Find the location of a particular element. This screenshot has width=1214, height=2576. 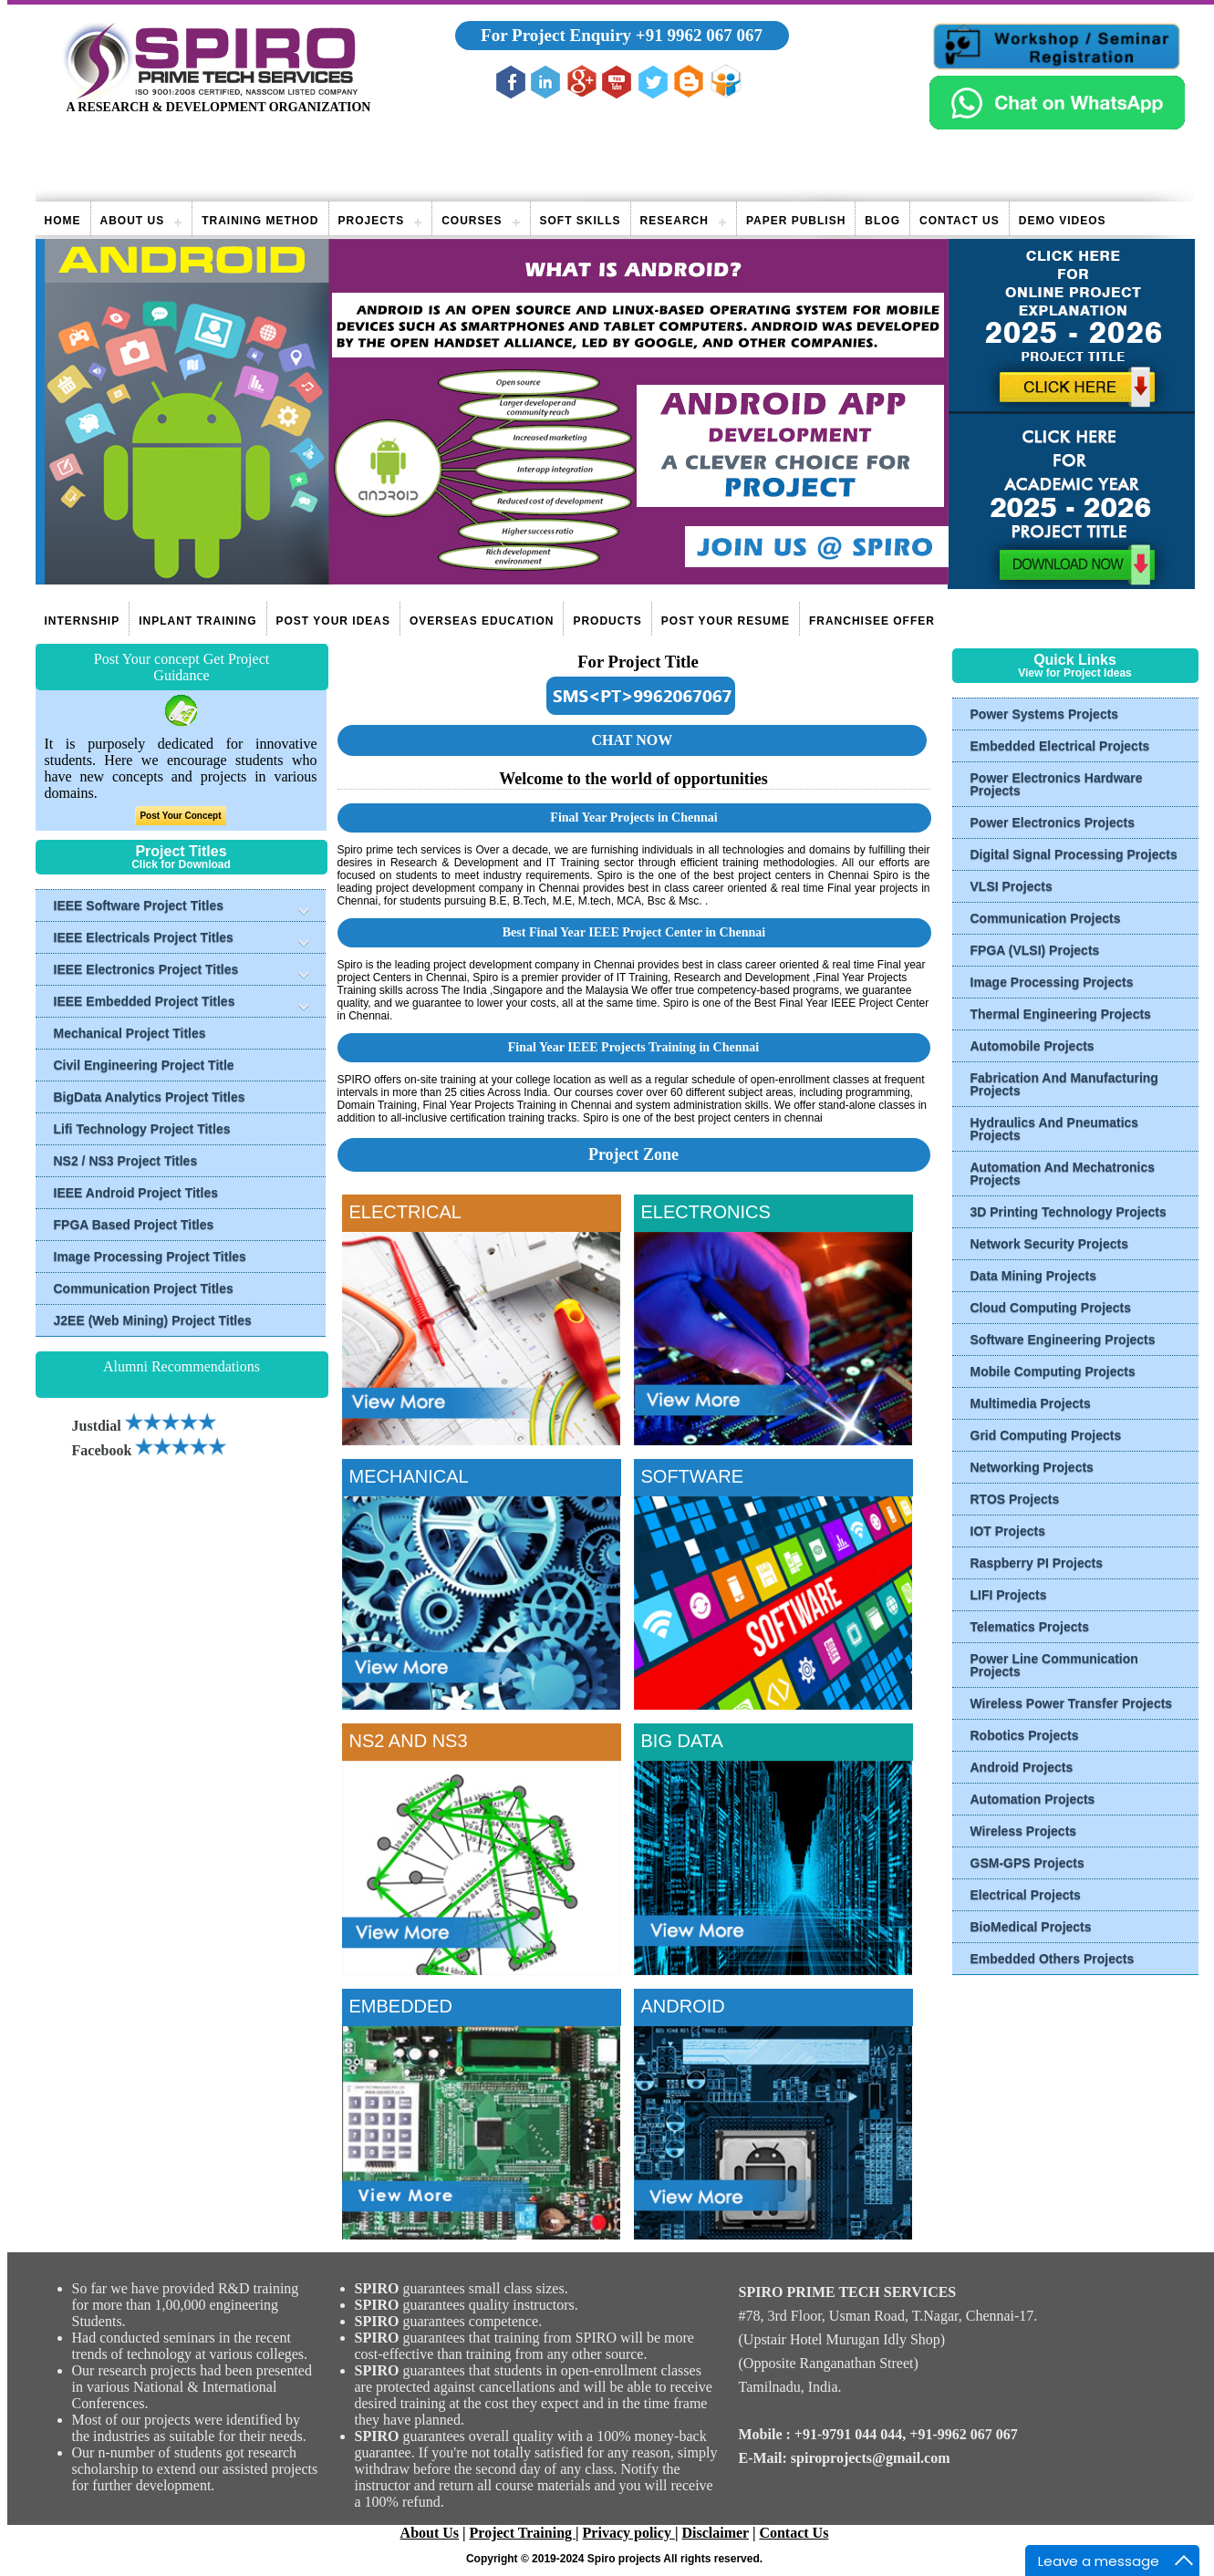

Raspberry PI Projects is located at coordinates (1037, 1563).